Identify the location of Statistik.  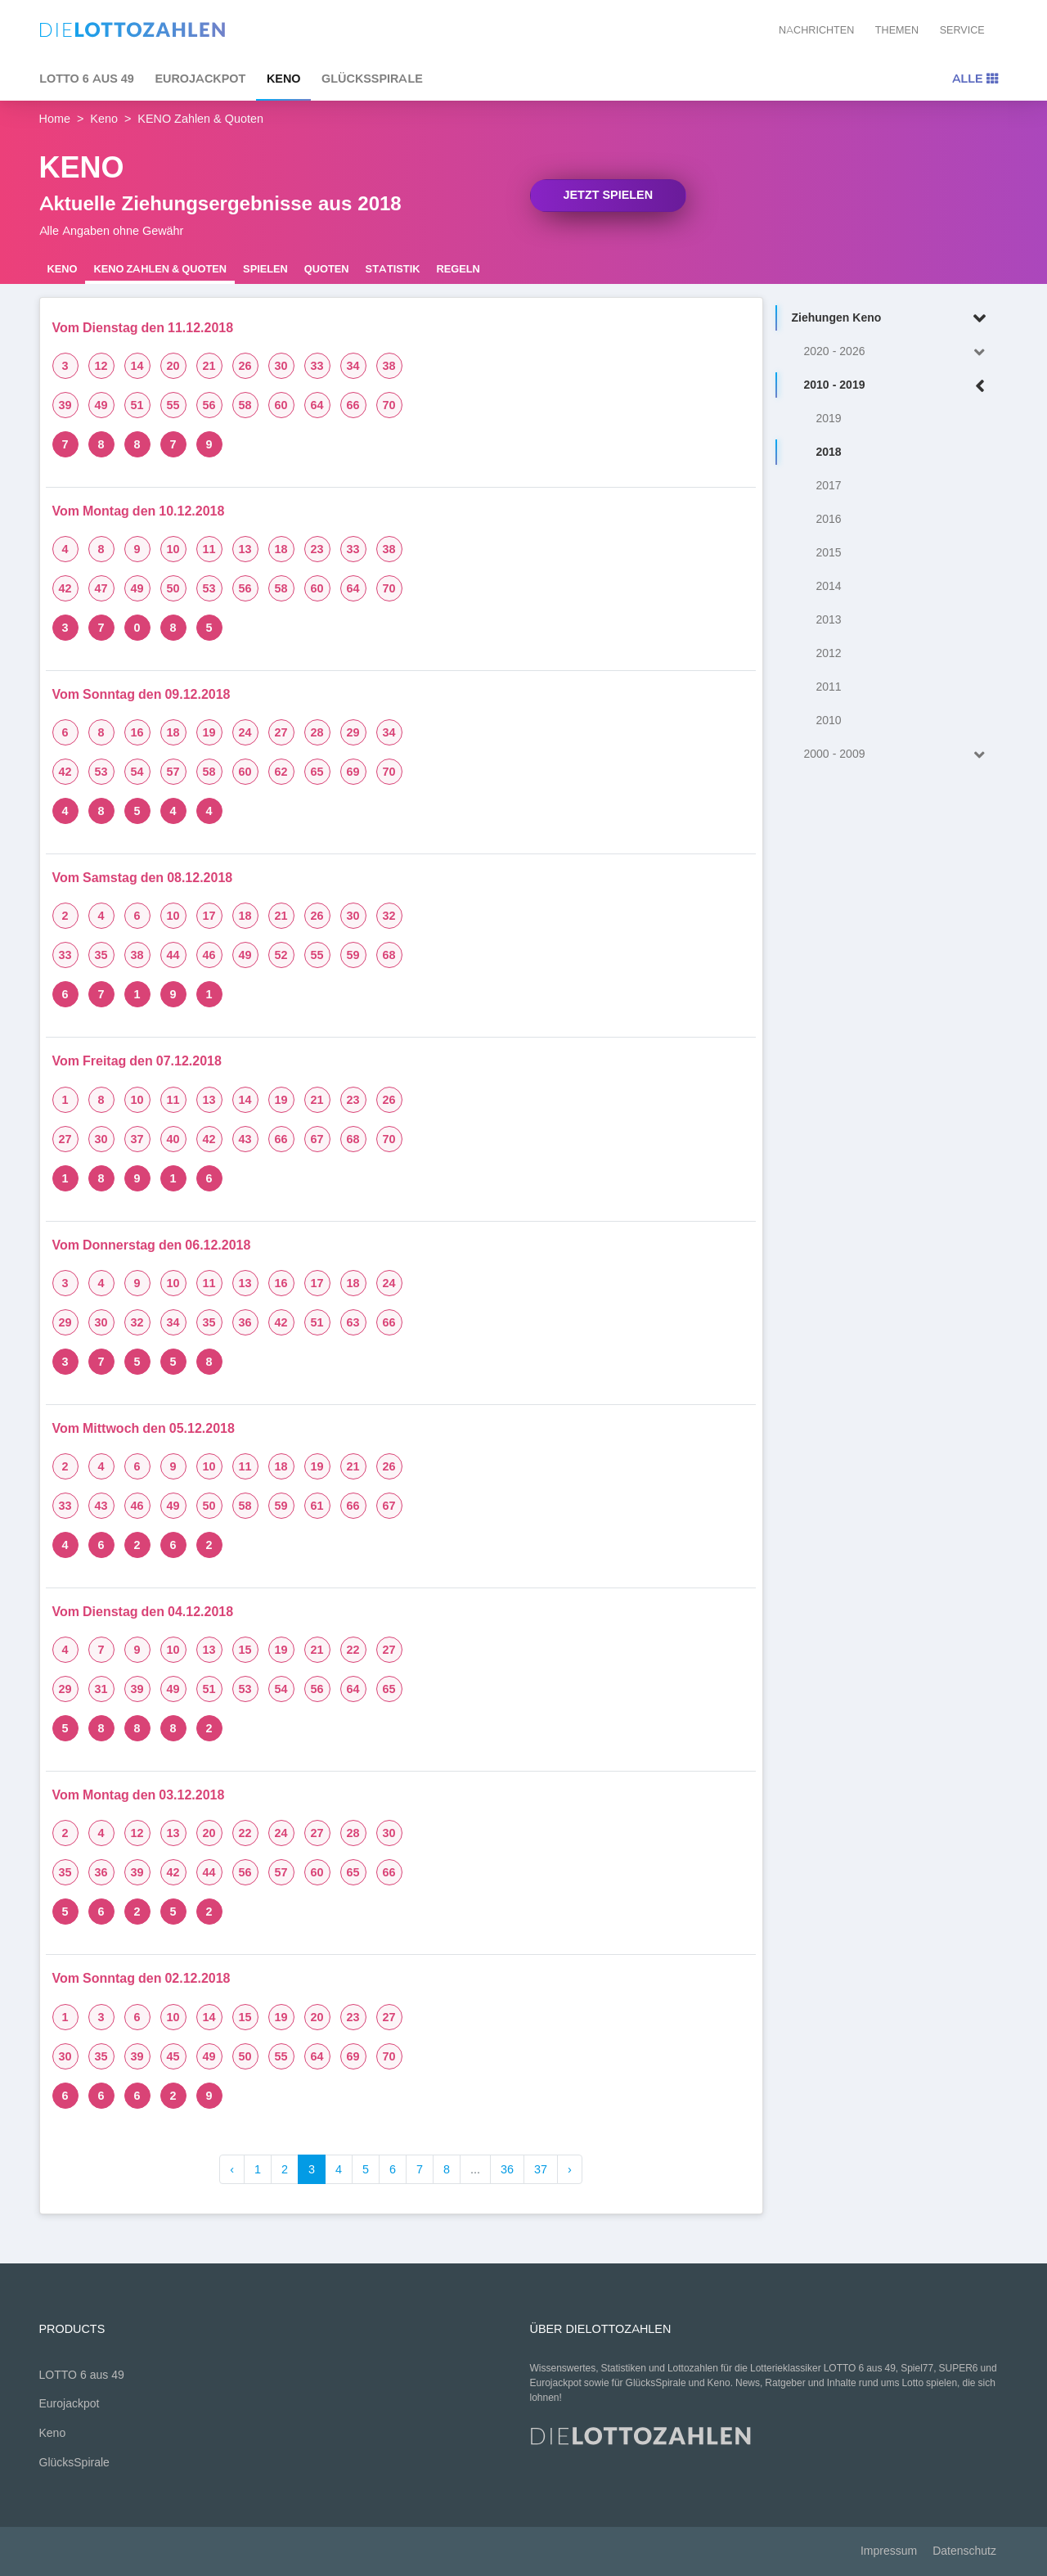
(393, 269).